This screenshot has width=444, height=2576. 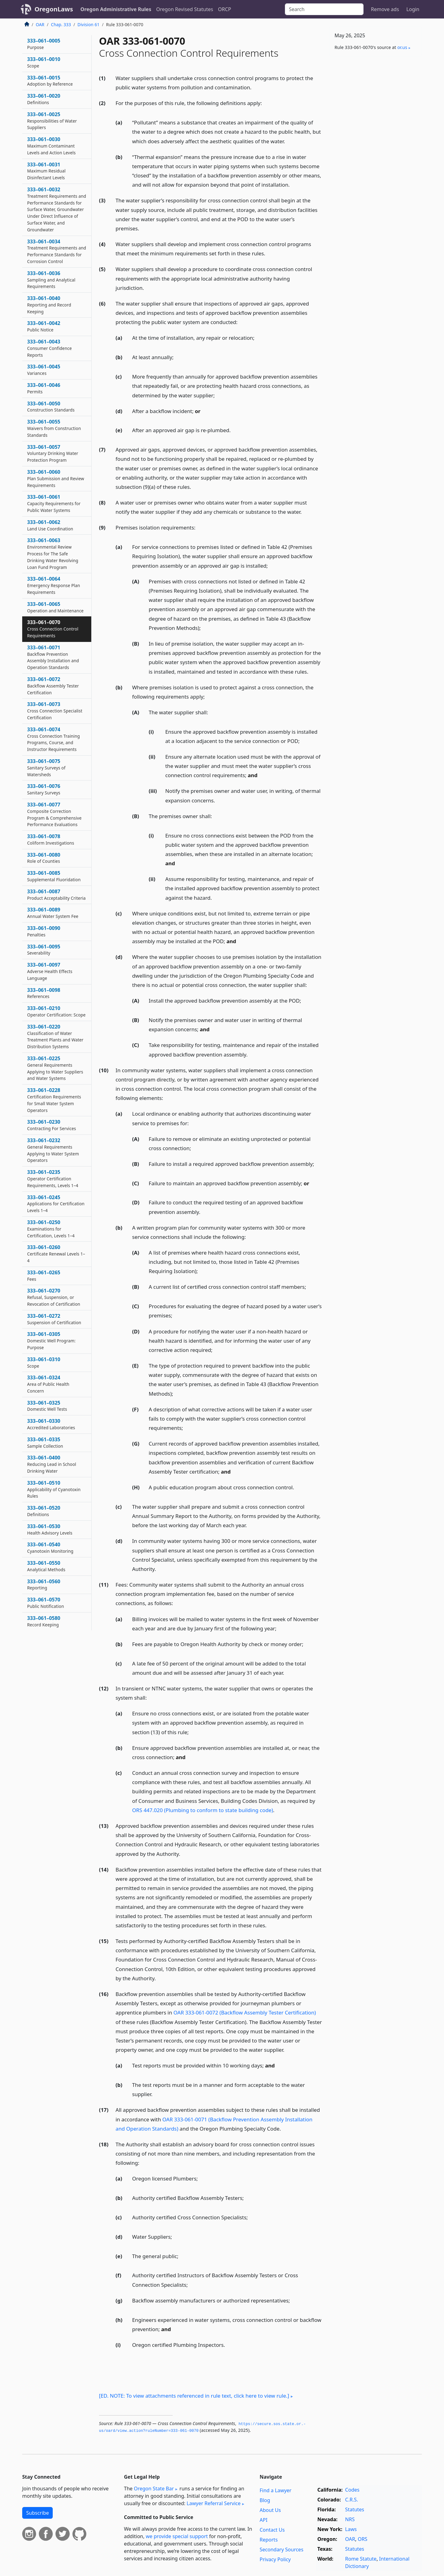 What do you see at coordinates (54, 9) in the screenshot?
I see `OregonLaws` at bounding box center [54, 9].